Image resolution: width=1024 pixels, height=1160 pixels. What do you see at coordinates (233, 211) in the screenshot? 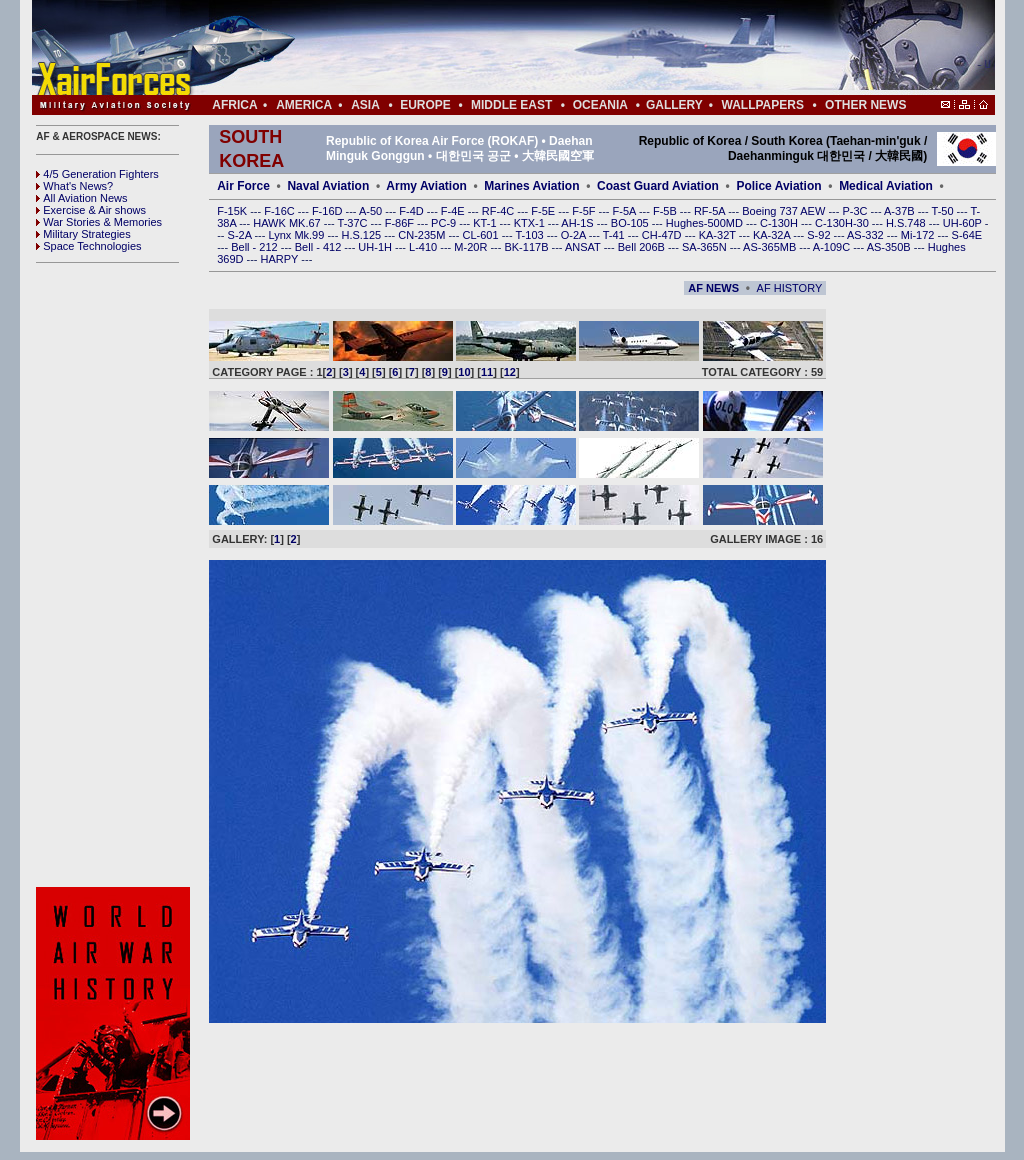
I see `F-15K` at bounding box center [233, 211].